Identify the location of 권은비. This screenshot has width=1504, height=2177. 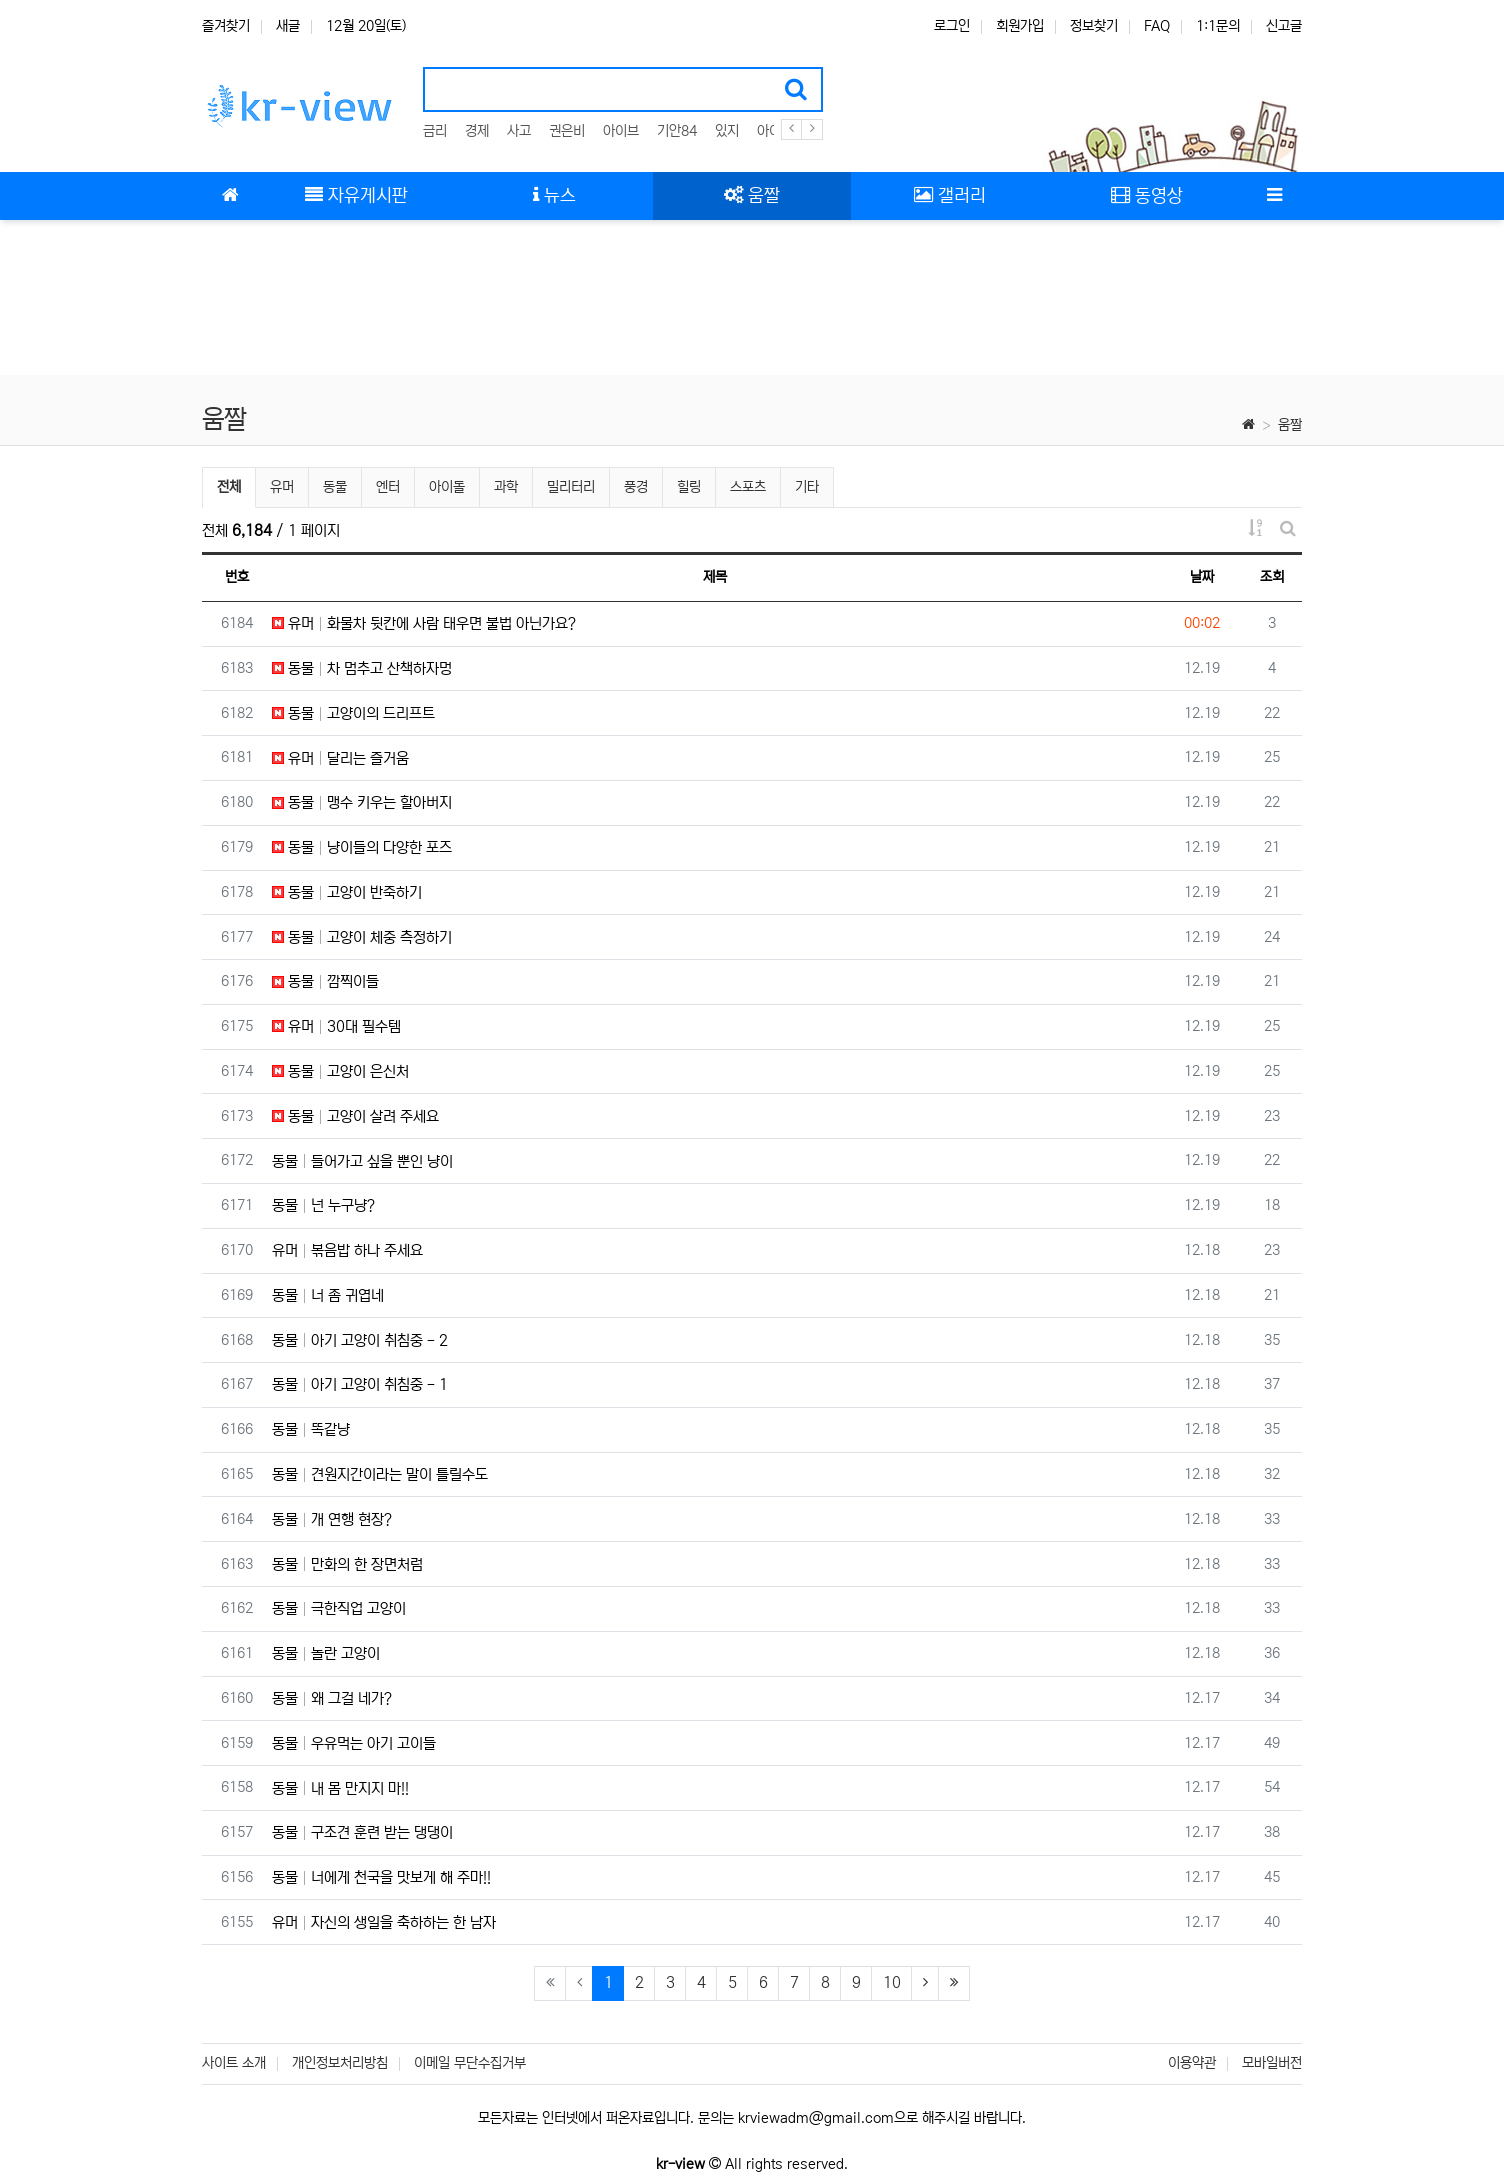
(567, 131).